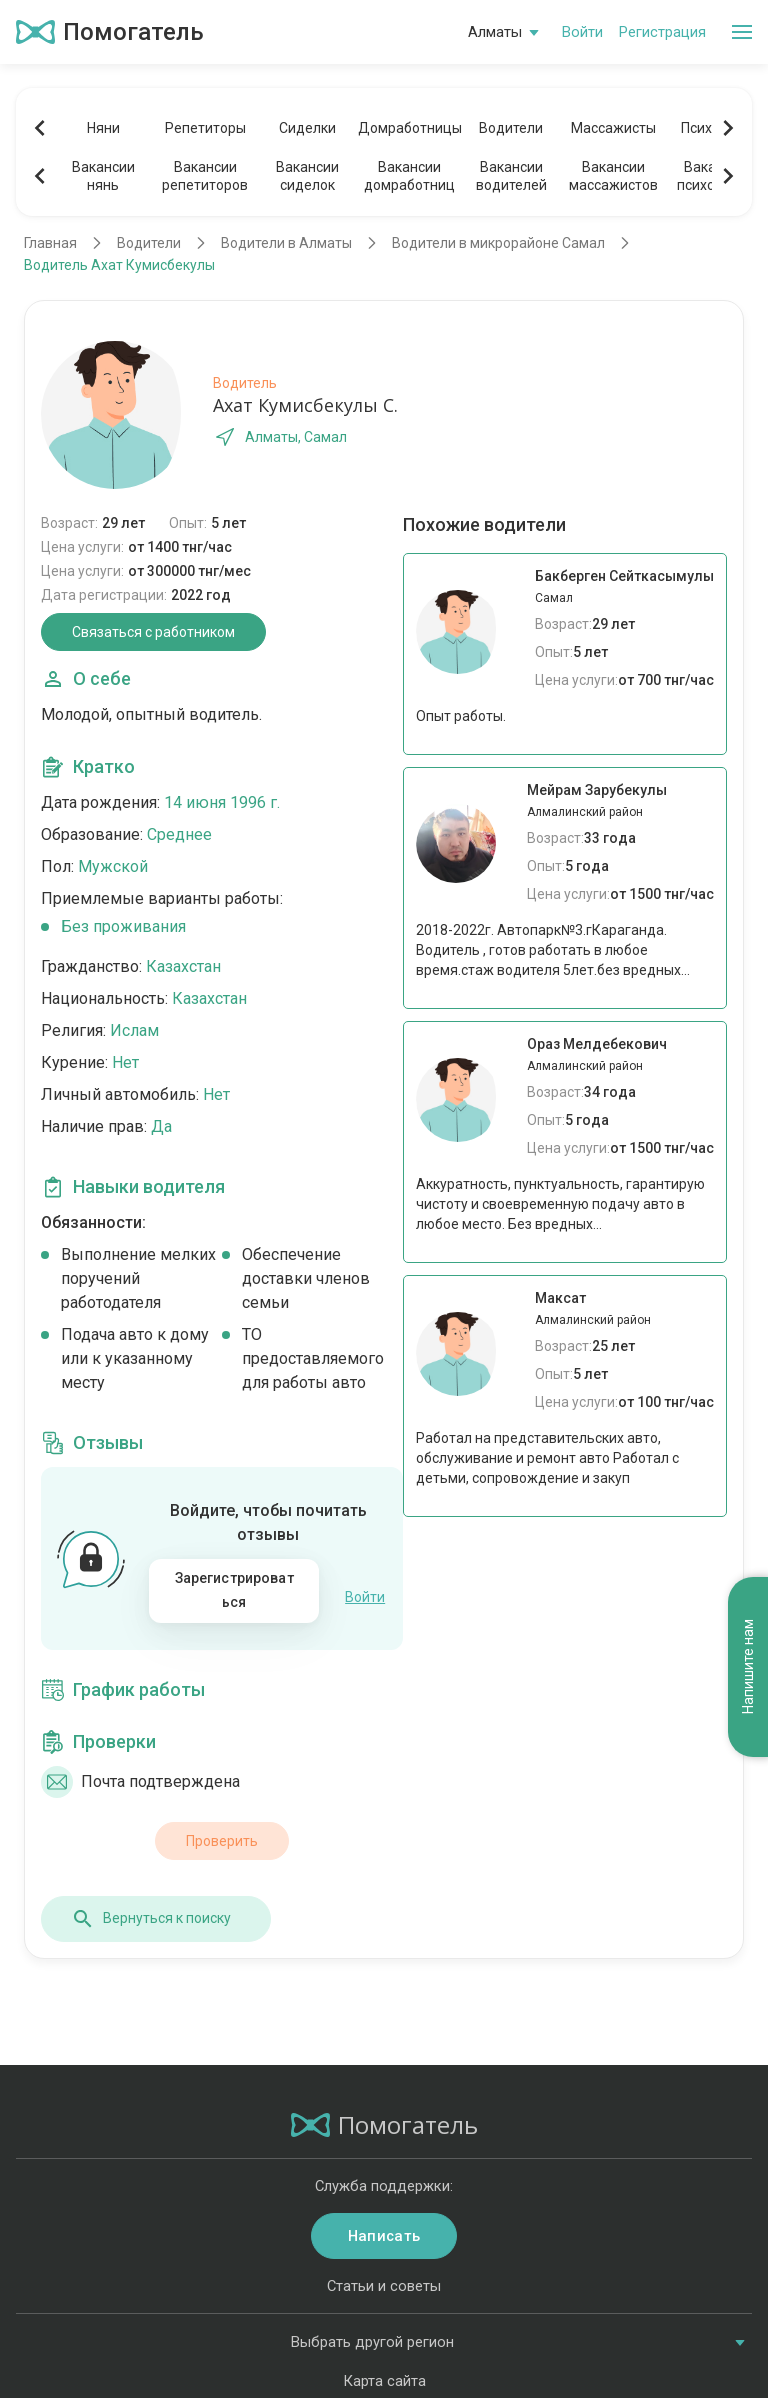  What do you see at coordinates (384, 2371) in the screenshot?
I see `Карта сайта` at bounding box center [384, 2371].